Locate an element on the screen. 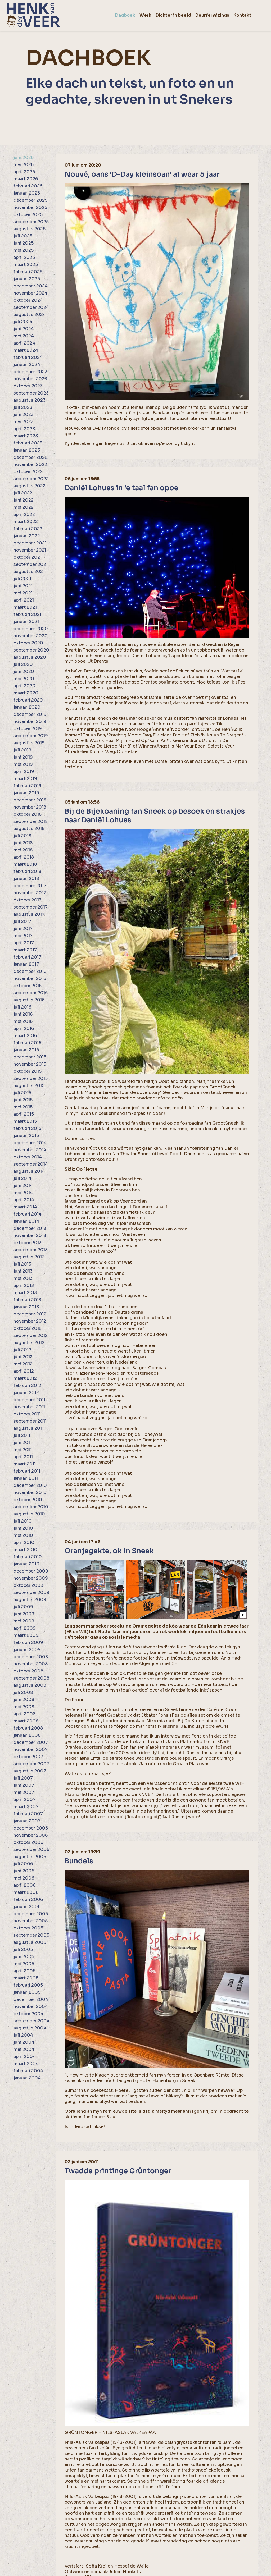 The image size is (271, 2576). januari 2024 is located at coordinates (26, 364).